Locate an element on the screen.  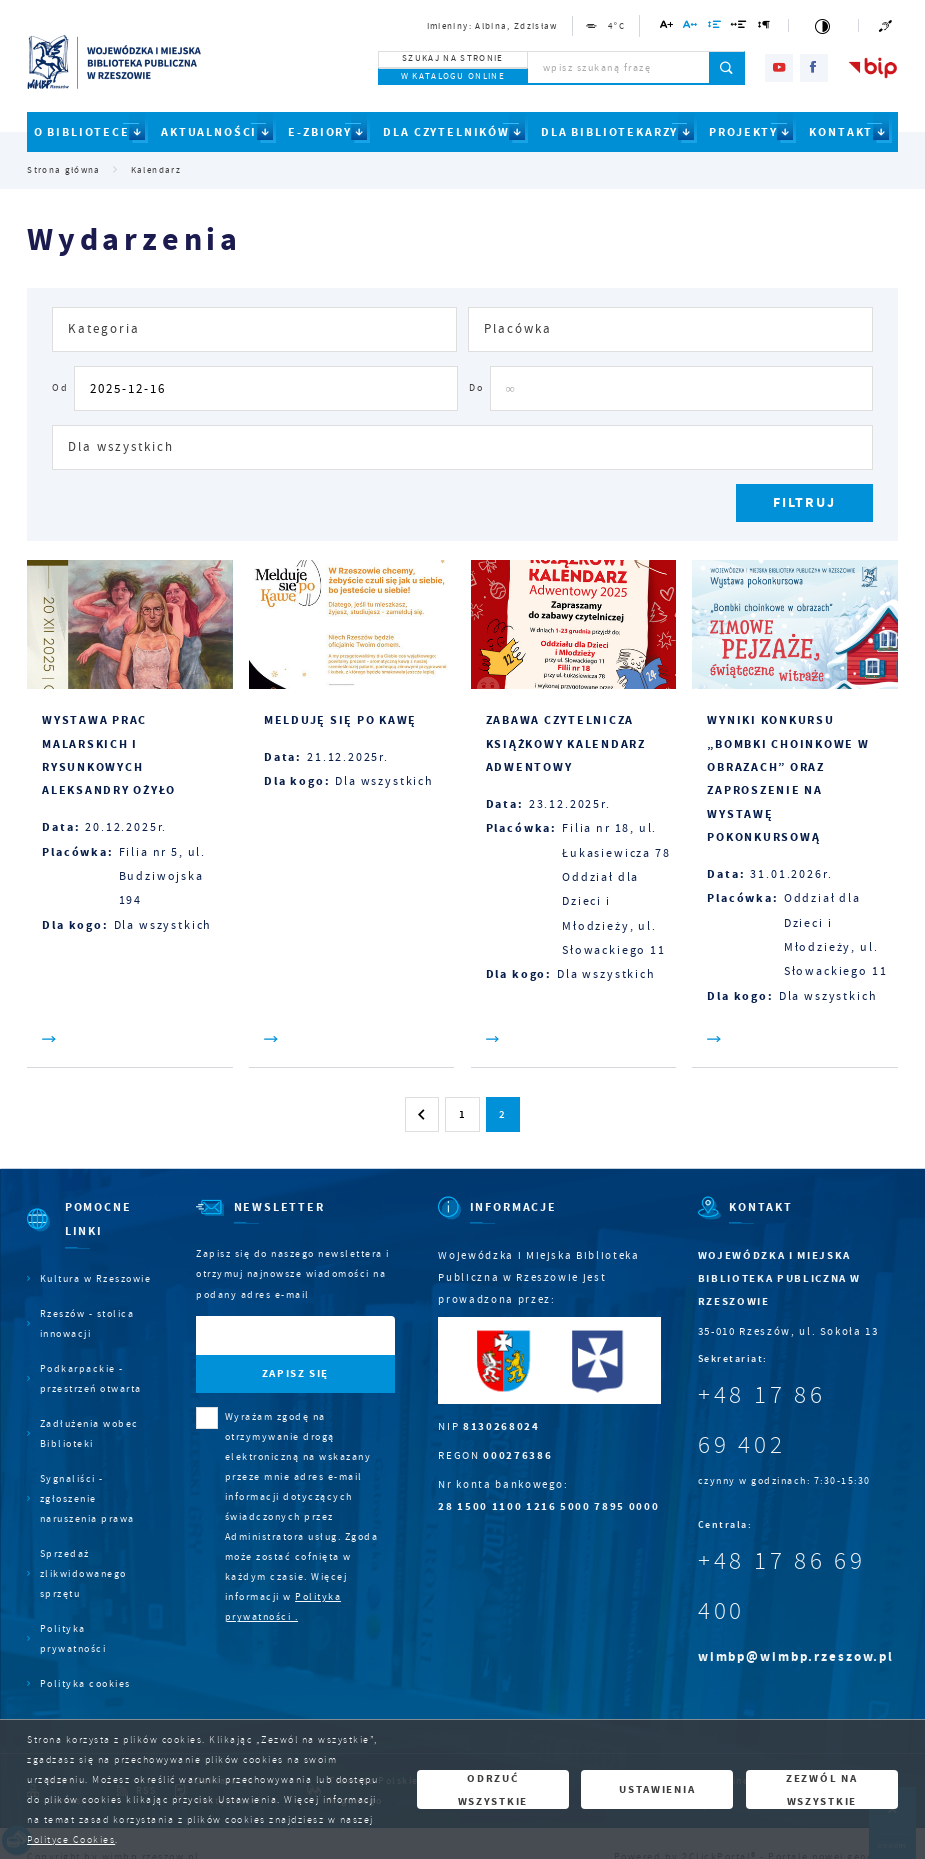
Zezwól na wszystkie is located at coordinates (821, 1789).